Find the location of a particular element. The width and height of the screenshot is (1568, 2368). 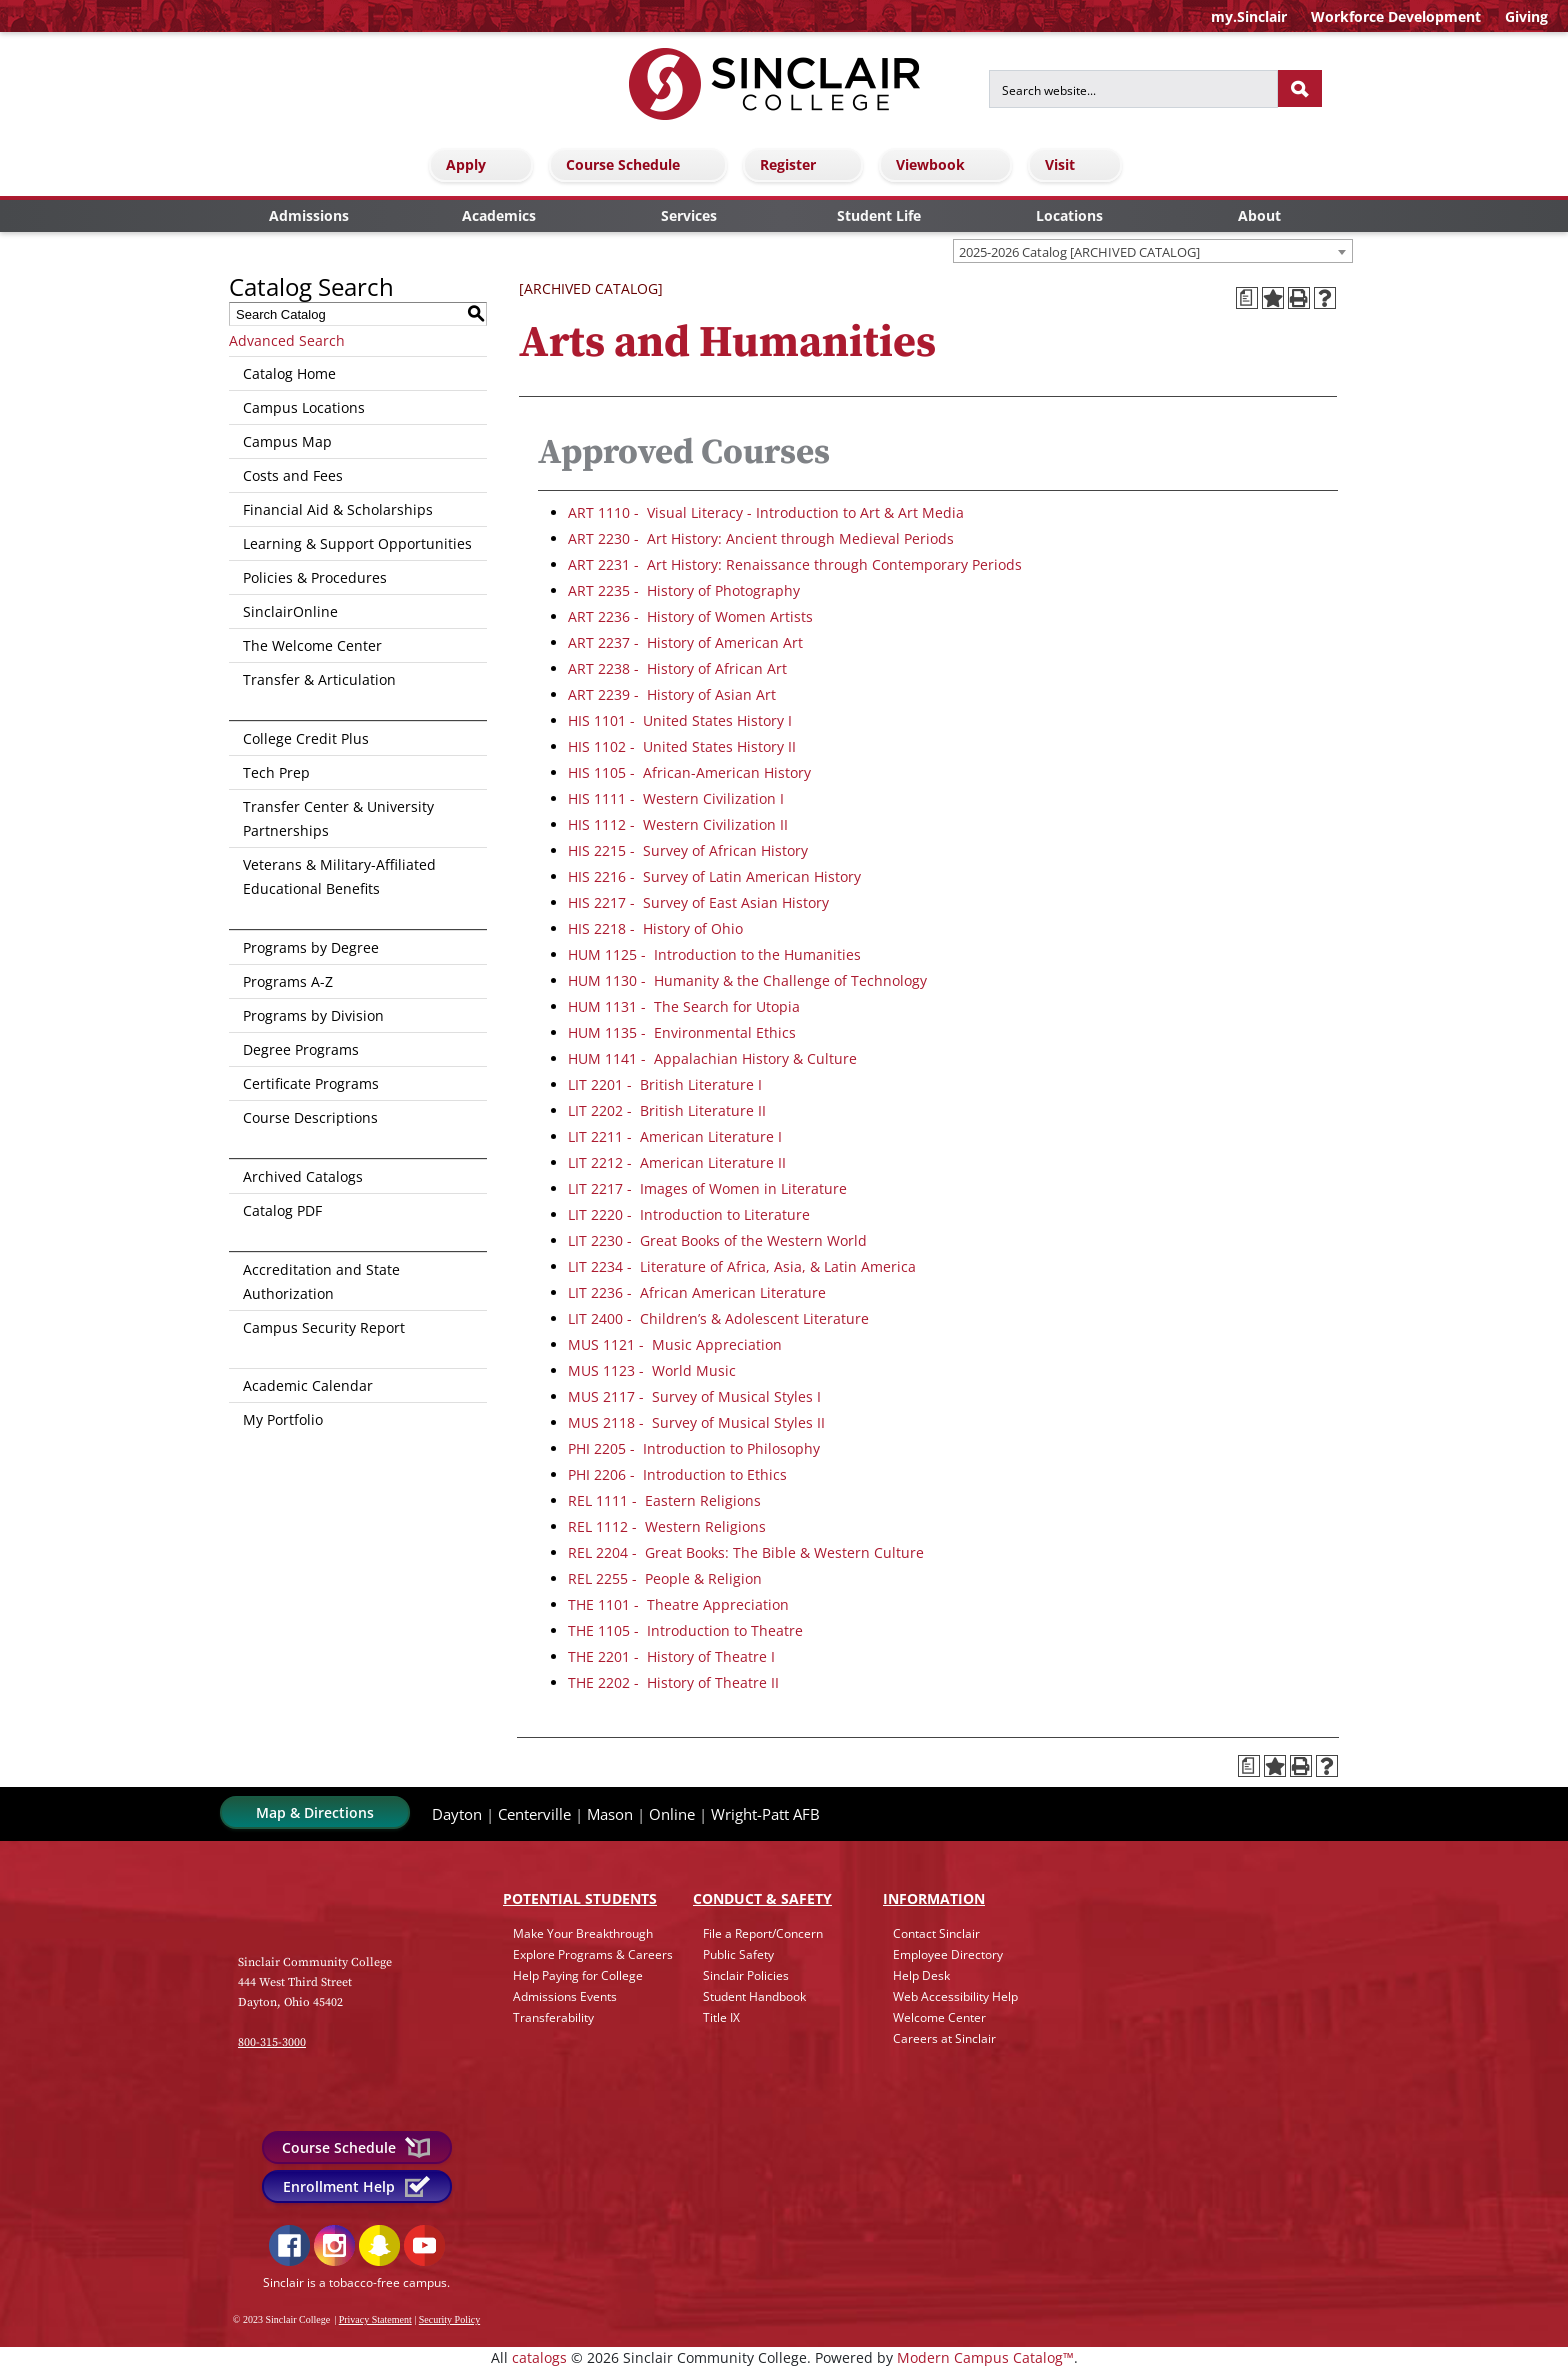

Welcome Center is located at coordinates (939, 2017).